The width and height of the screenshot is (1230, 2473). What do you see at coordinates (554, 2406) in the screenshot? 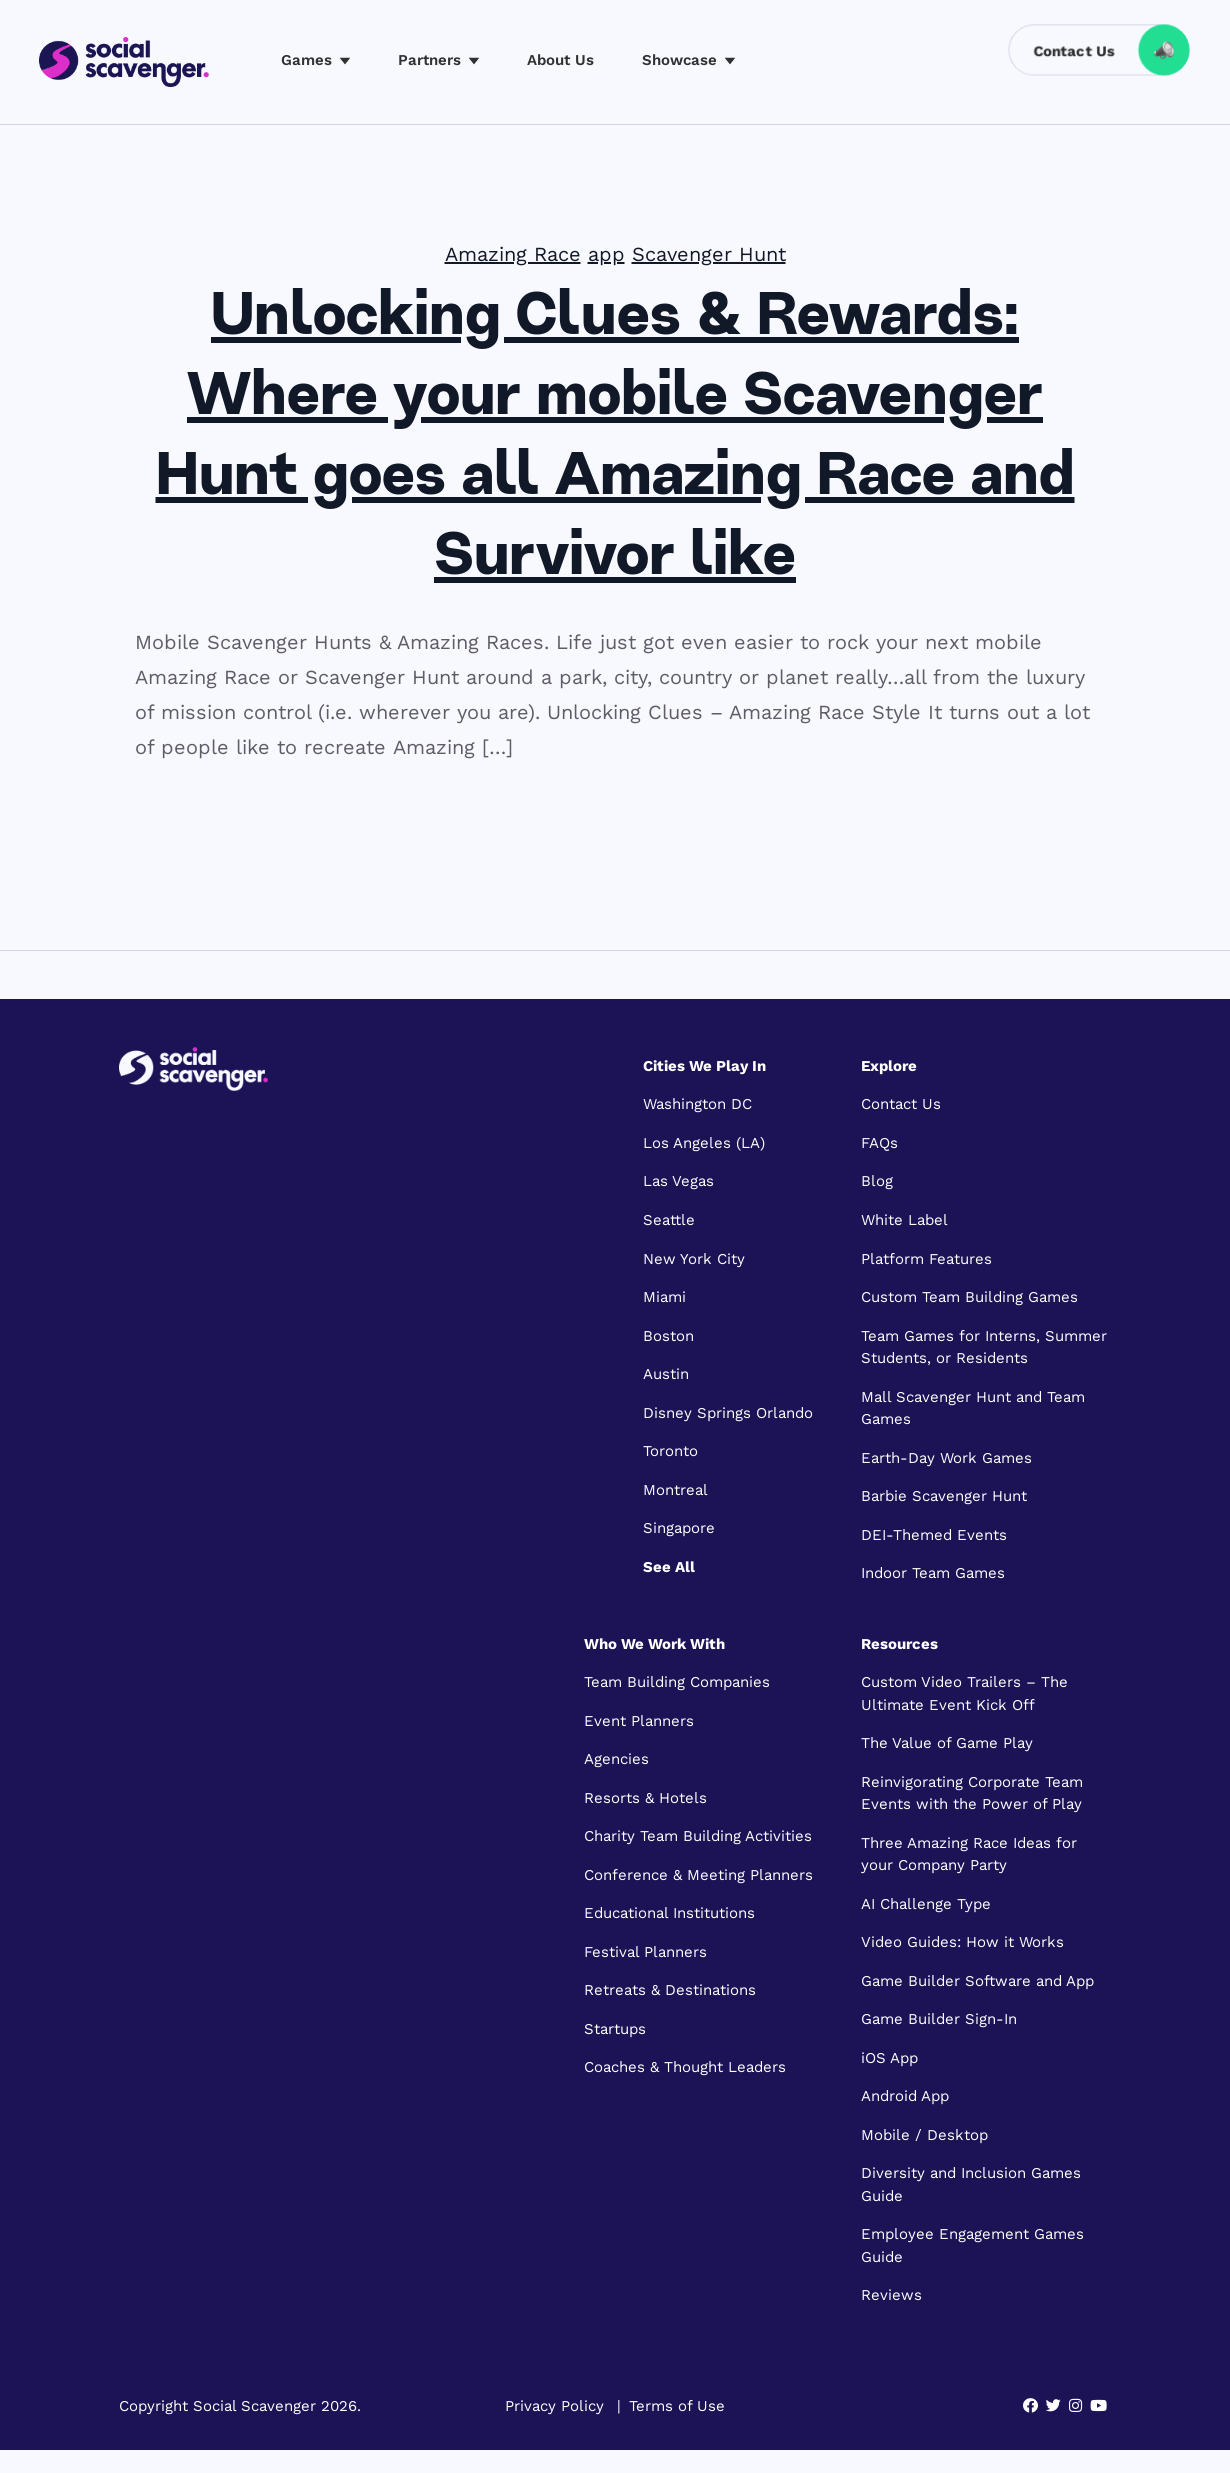
I see `Privacy Policy` at bounding box center [554, 2406].